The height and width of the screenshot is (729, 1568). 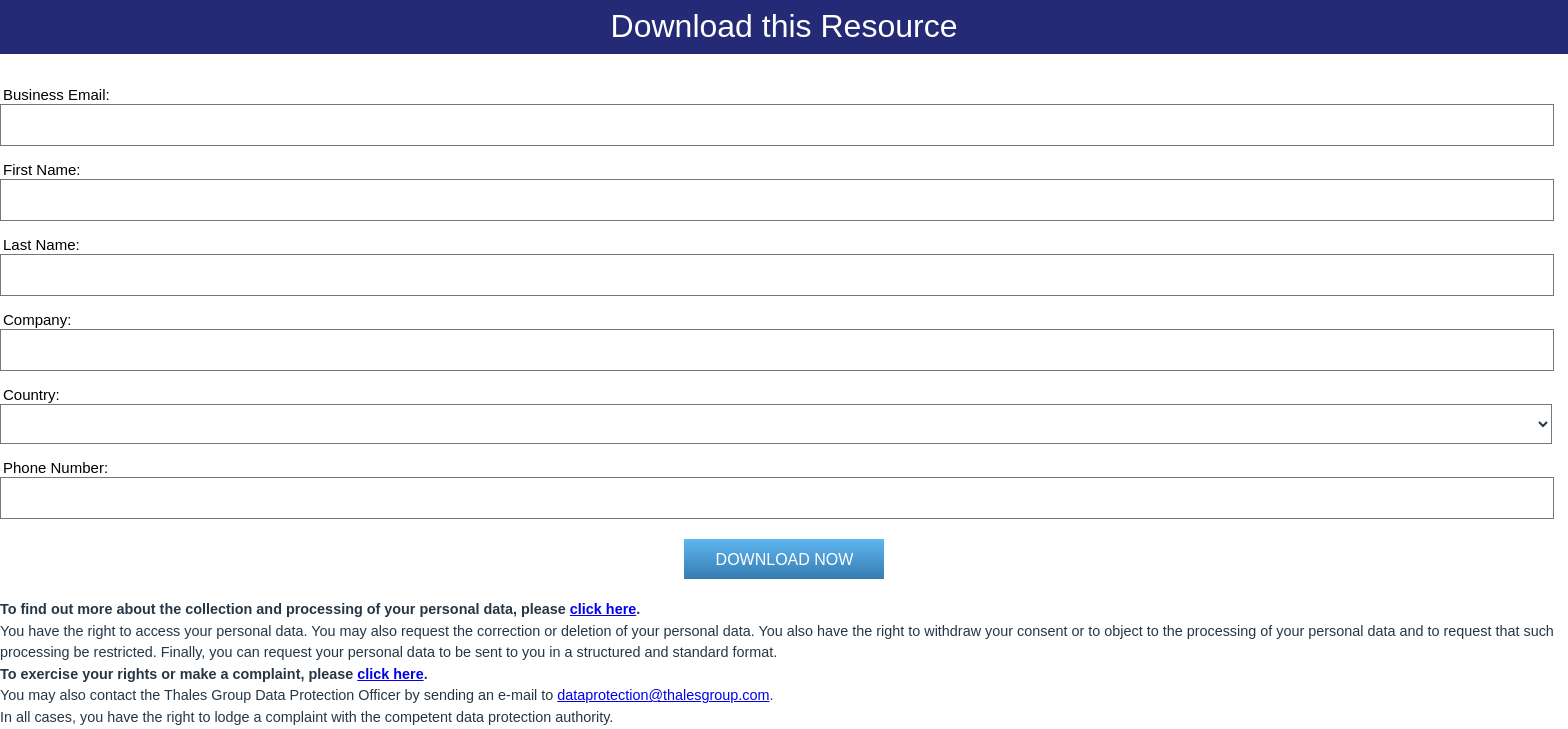 I want to click on Company, so click(x=35, y=319).